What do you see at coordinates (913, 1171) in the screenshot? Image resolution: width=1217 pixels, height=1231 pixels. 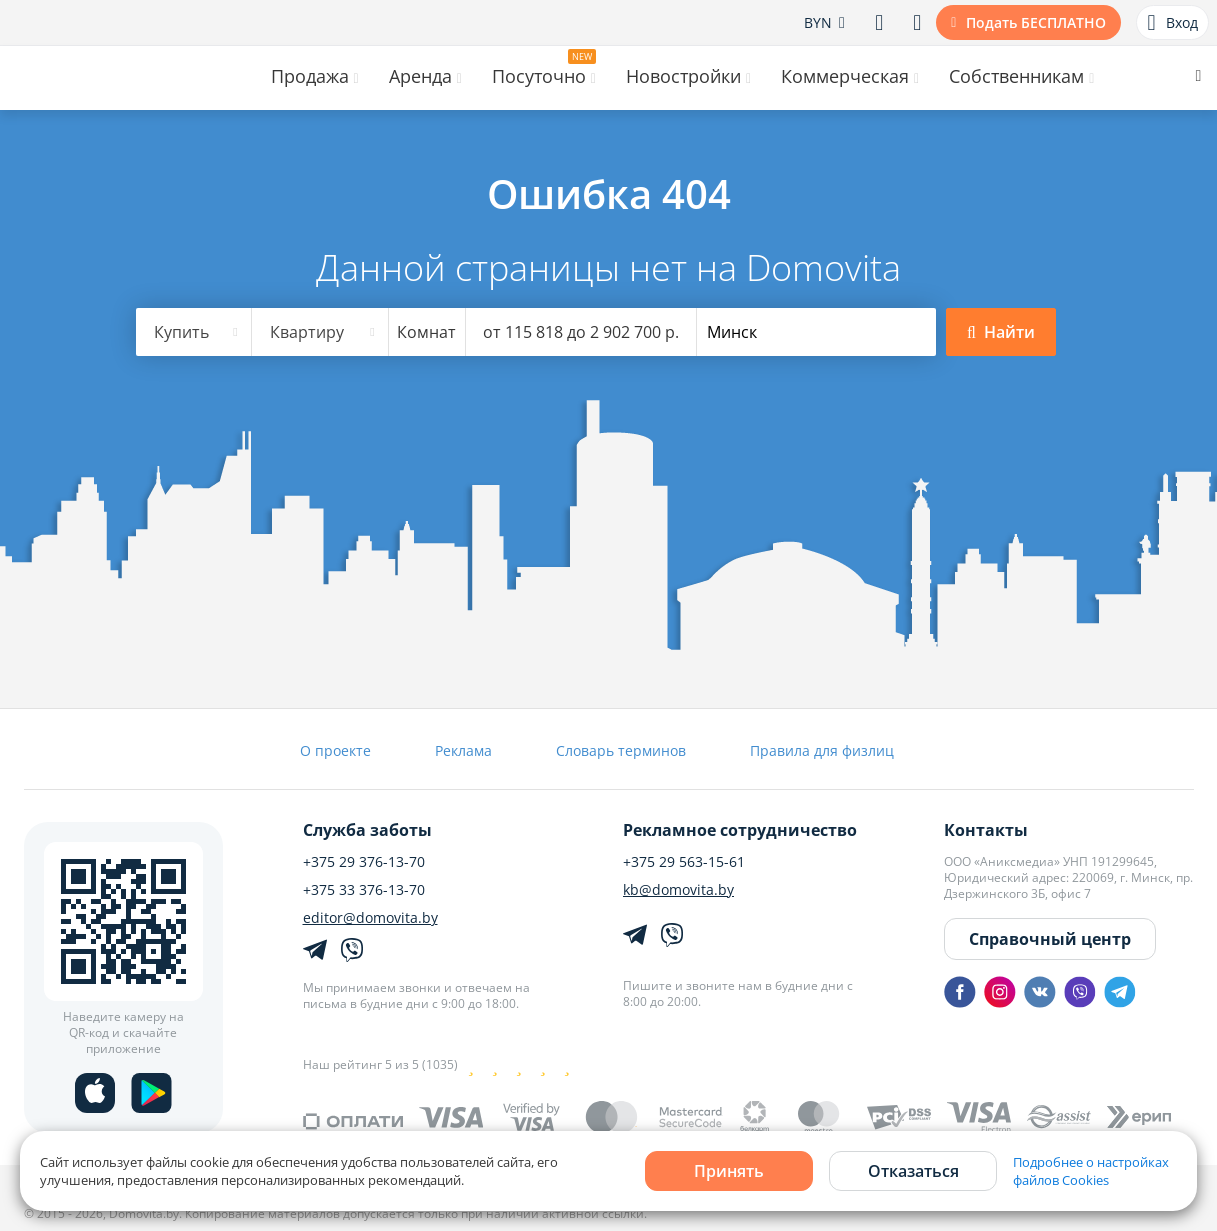 I see `Отказаться` at bounding box center [913, 1171].